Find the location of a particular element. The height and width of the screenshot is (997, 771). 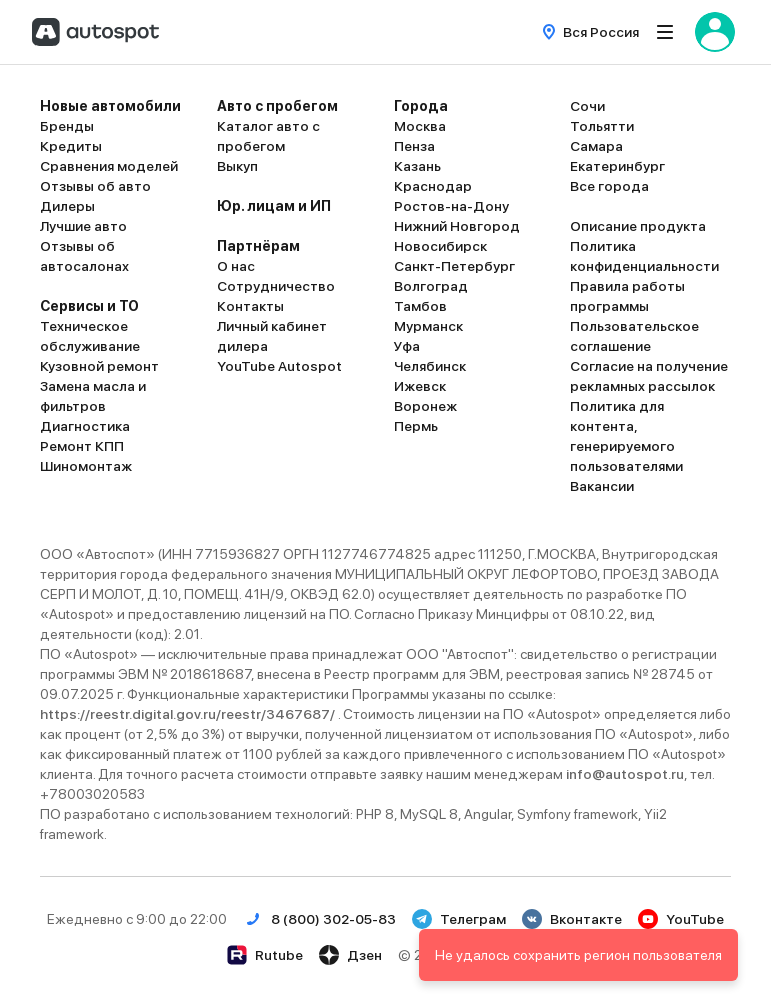

Мурманск is located at coordinates (428, 326).